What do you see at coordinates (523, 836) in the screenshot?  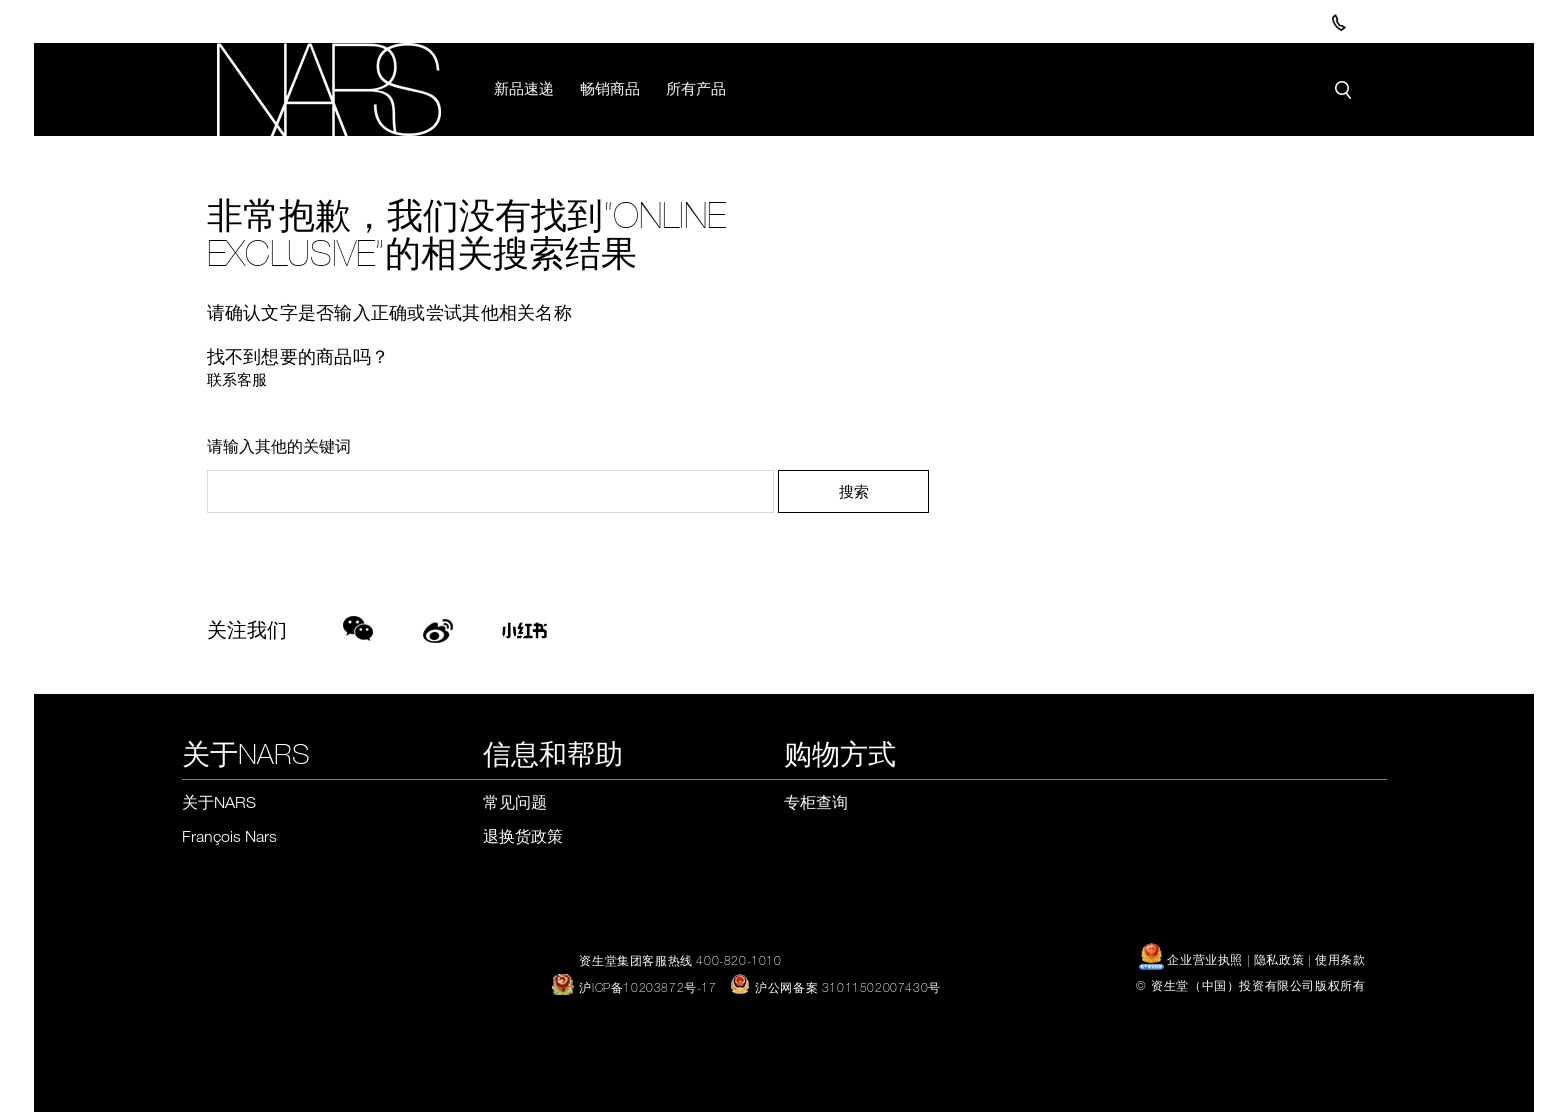 I see `退换货政策` at bounding box center [523, 836].